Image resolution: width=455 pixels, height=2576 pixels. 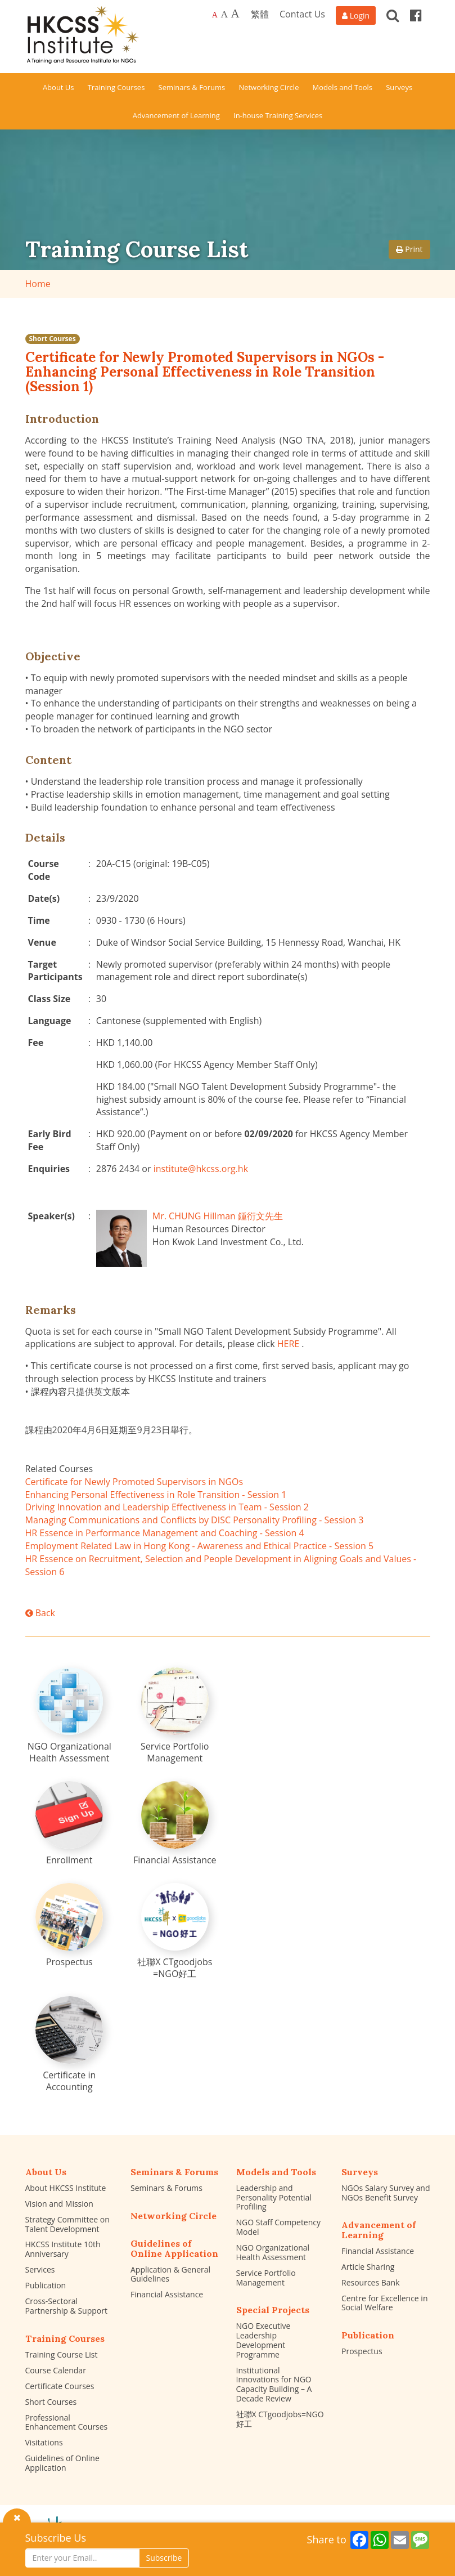 What do you see at coordinates (356, 15) in the screenshot?
I see `[Login]` at bounding box center [356, 15].